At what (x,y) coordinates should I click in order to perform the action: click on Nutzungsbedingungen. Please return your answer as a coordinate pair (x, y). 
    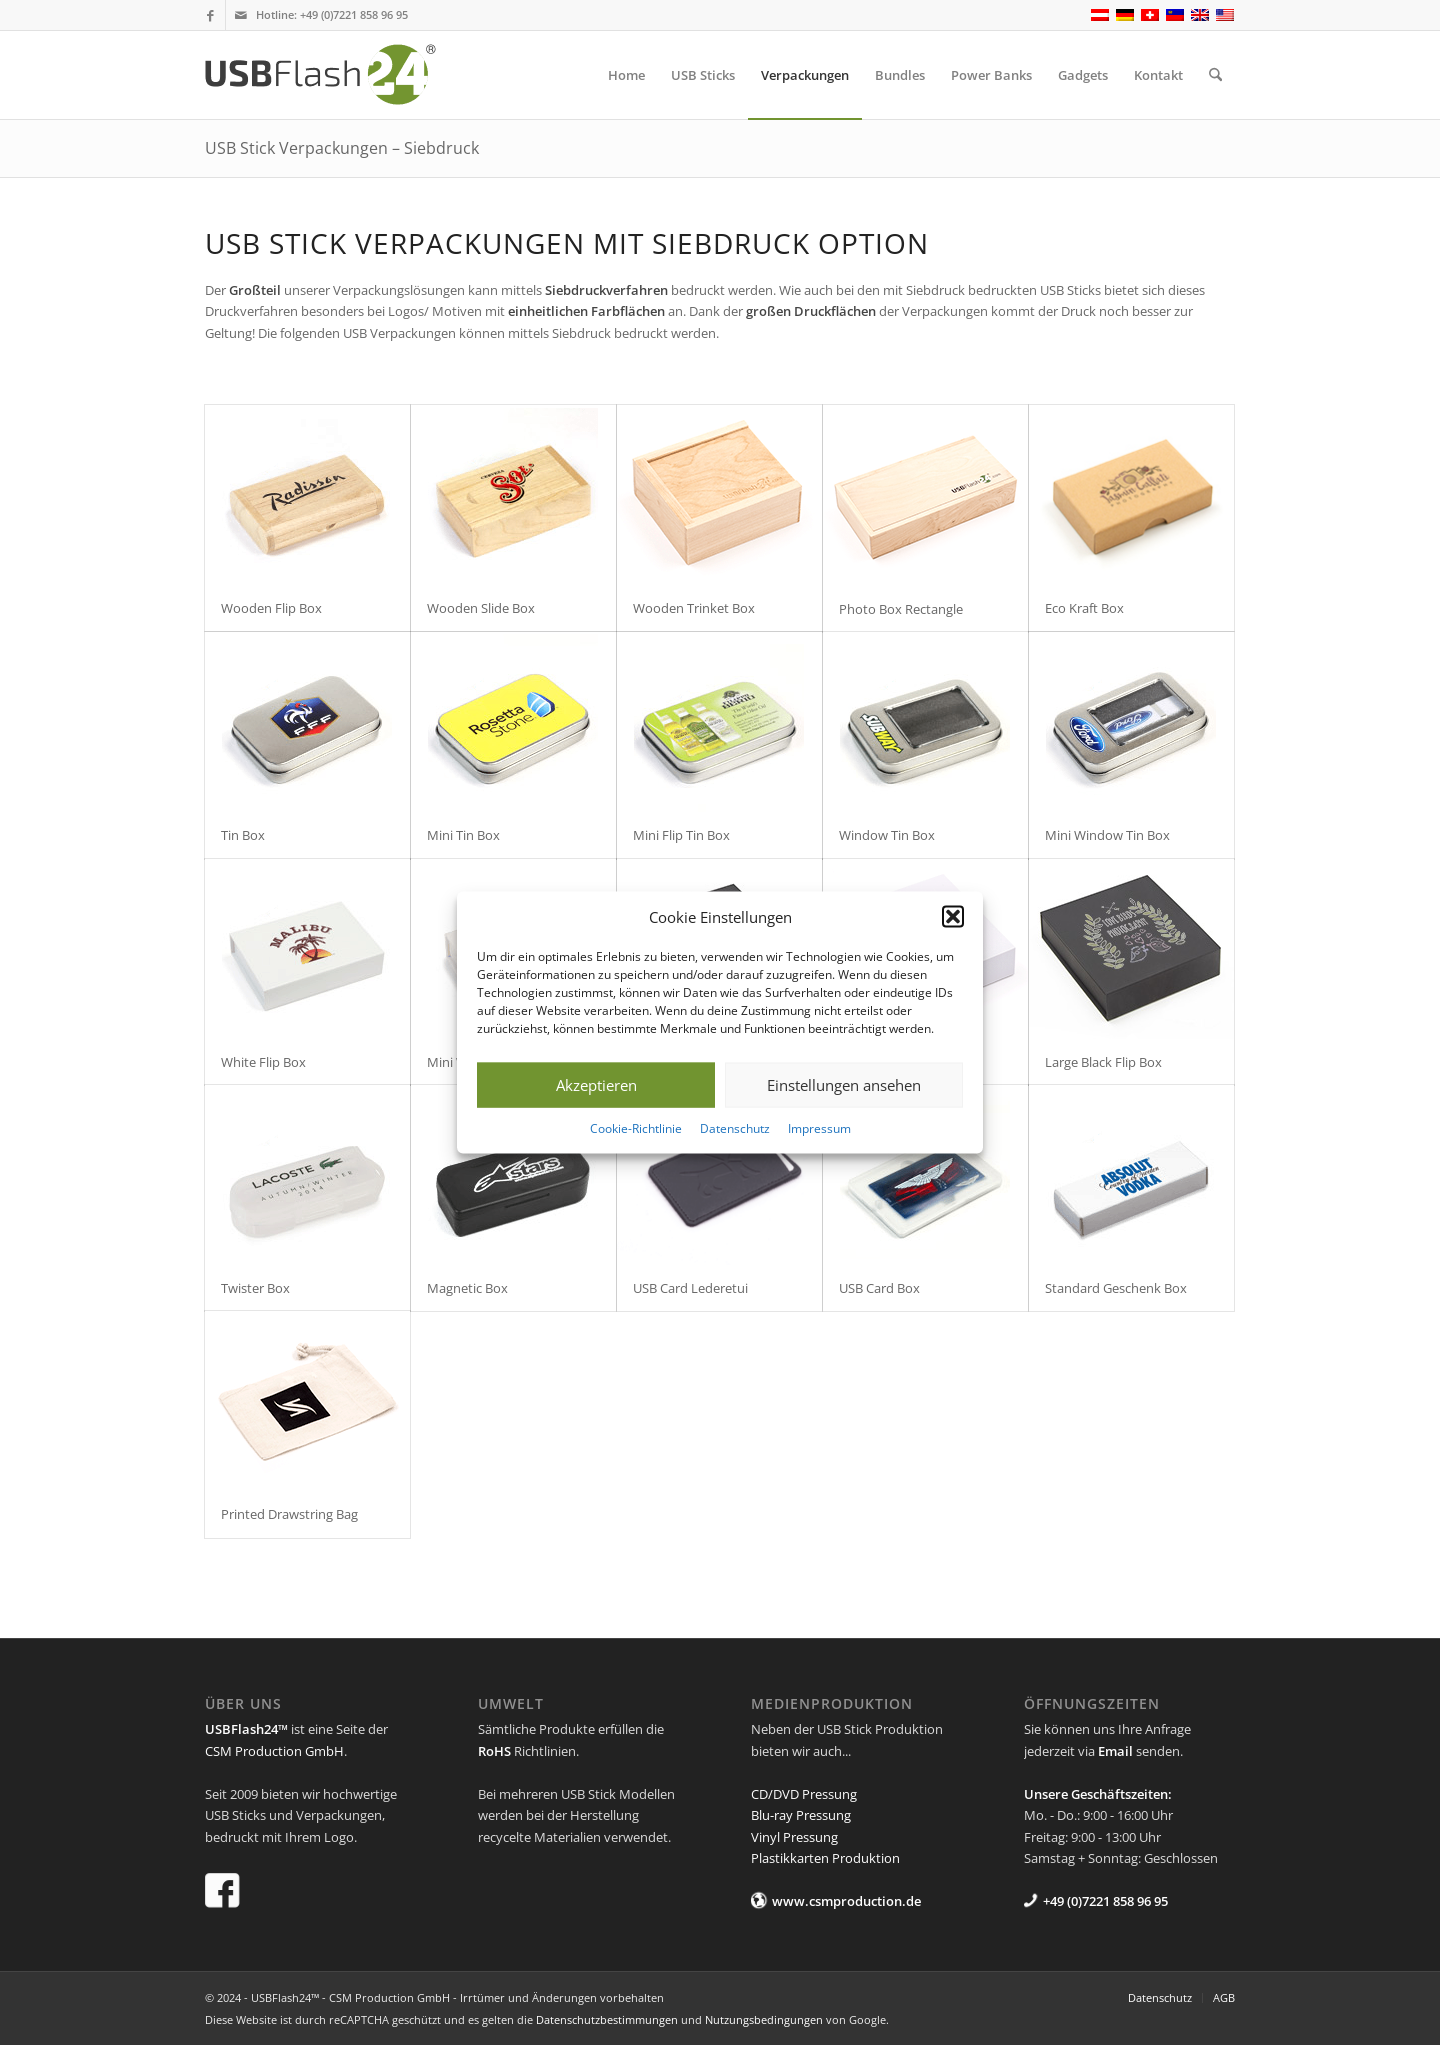
    Looking at the image, I should click on (764, 2019).